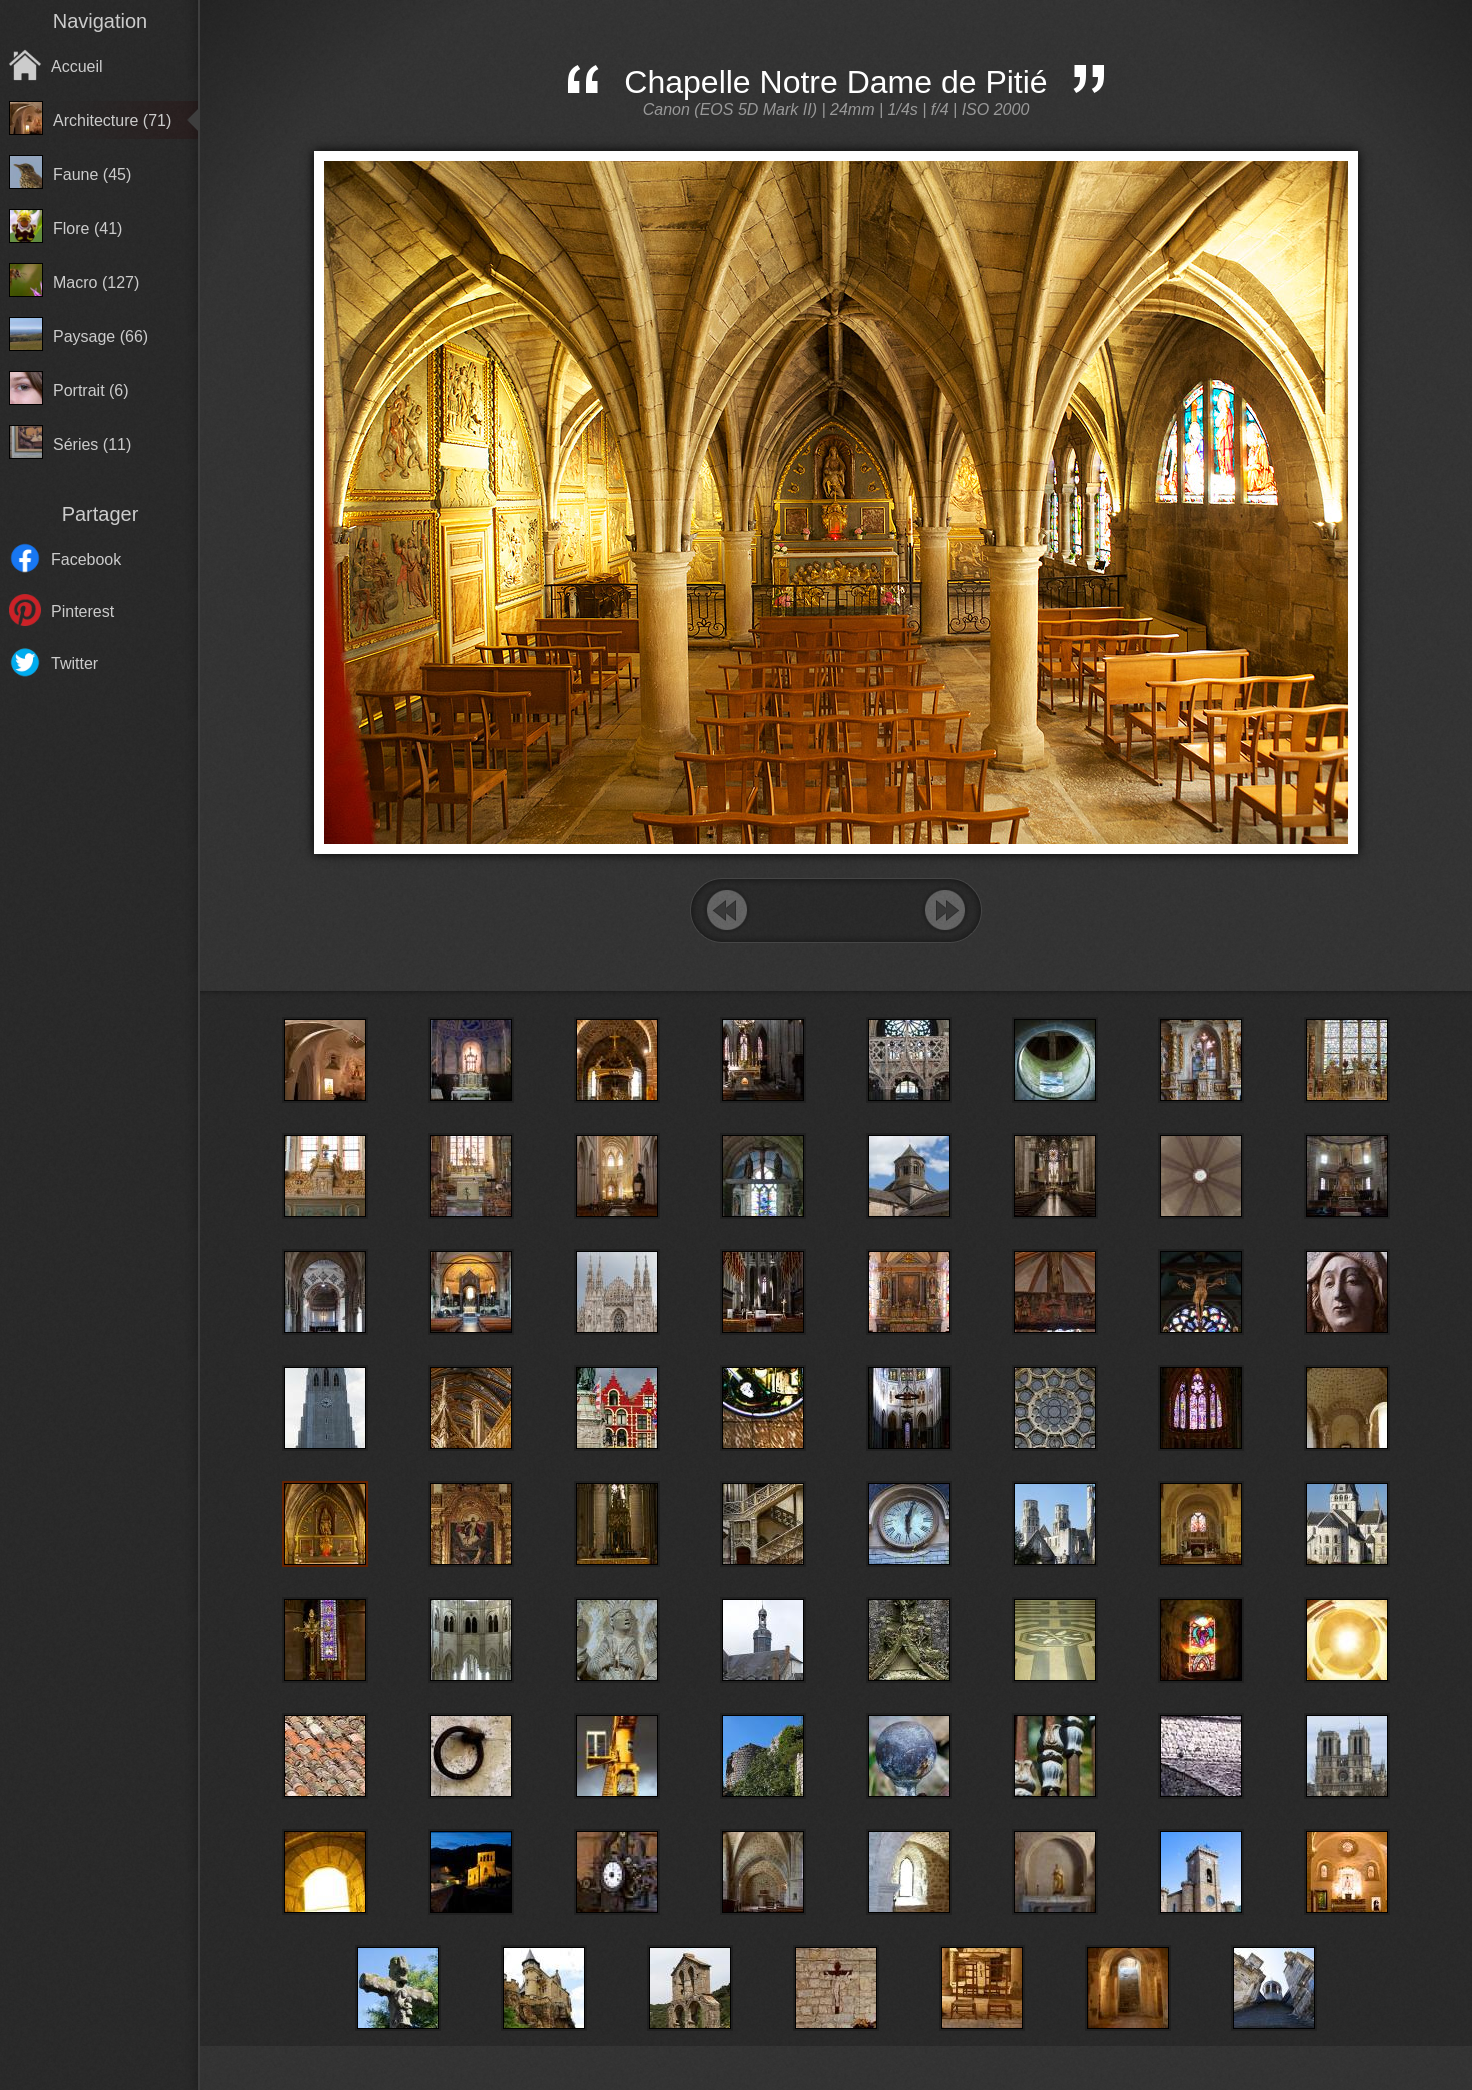 The width and height of the screenshot is (1472, 2090). Describe the element at coordinates (96, 282) in the screenshot. I see `Macro (127)` at that location.